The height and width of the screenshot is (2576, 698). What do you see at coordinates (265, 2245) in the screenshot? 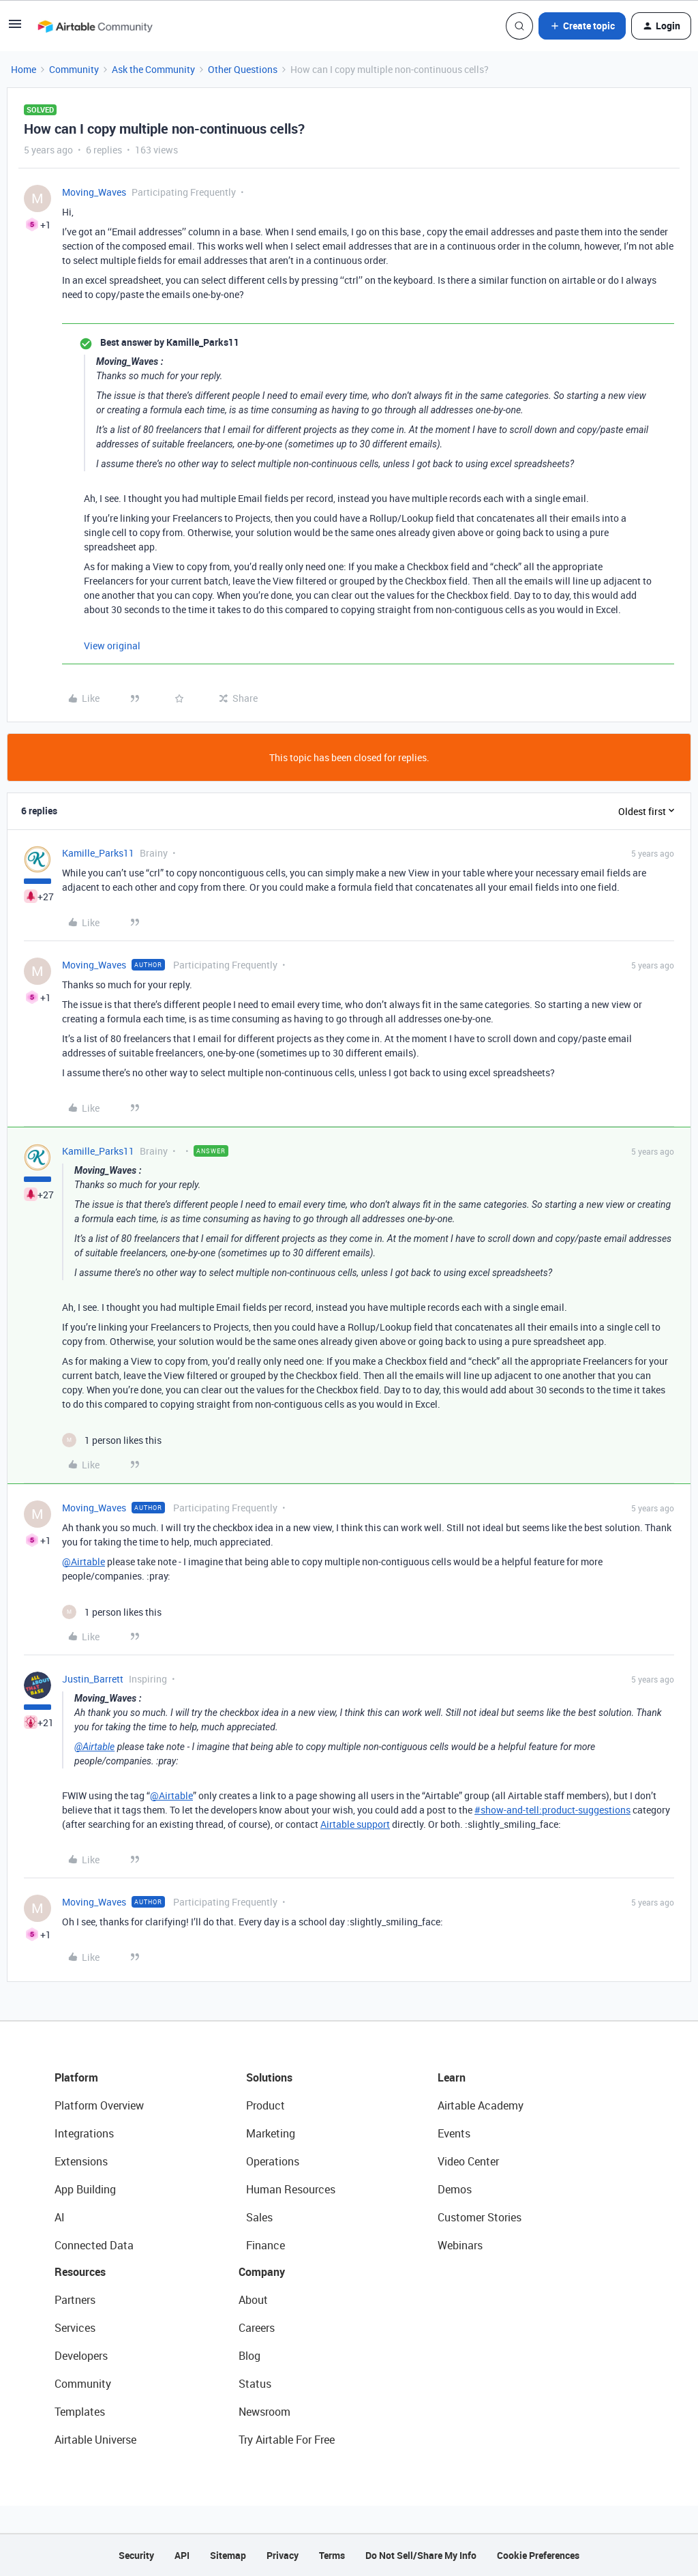
I see `Finance` at bounding box center [265, 2245].